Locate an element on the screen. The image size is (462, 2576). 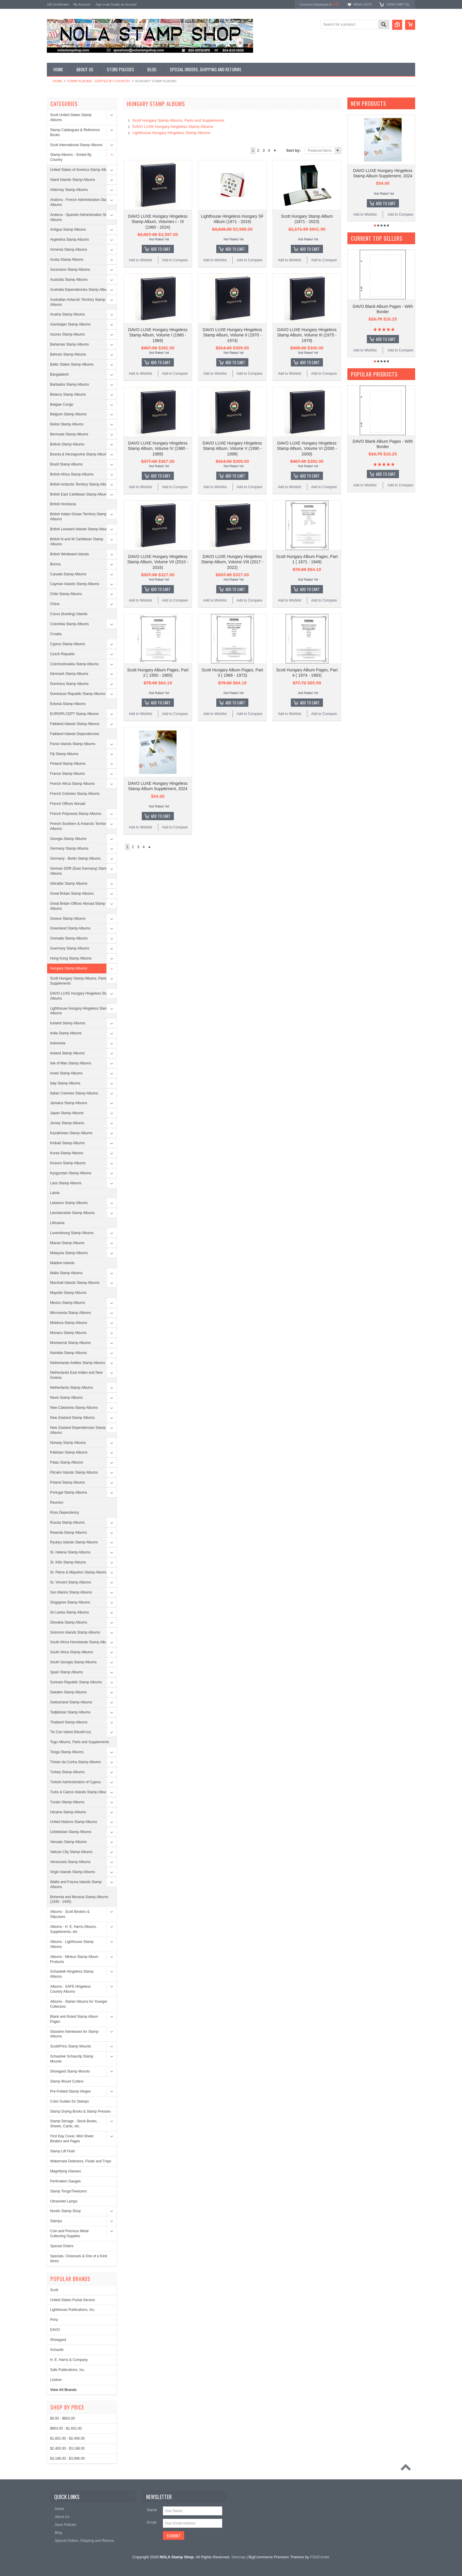
Jersey Stamp Albums is located at coordinates (67, 1123).